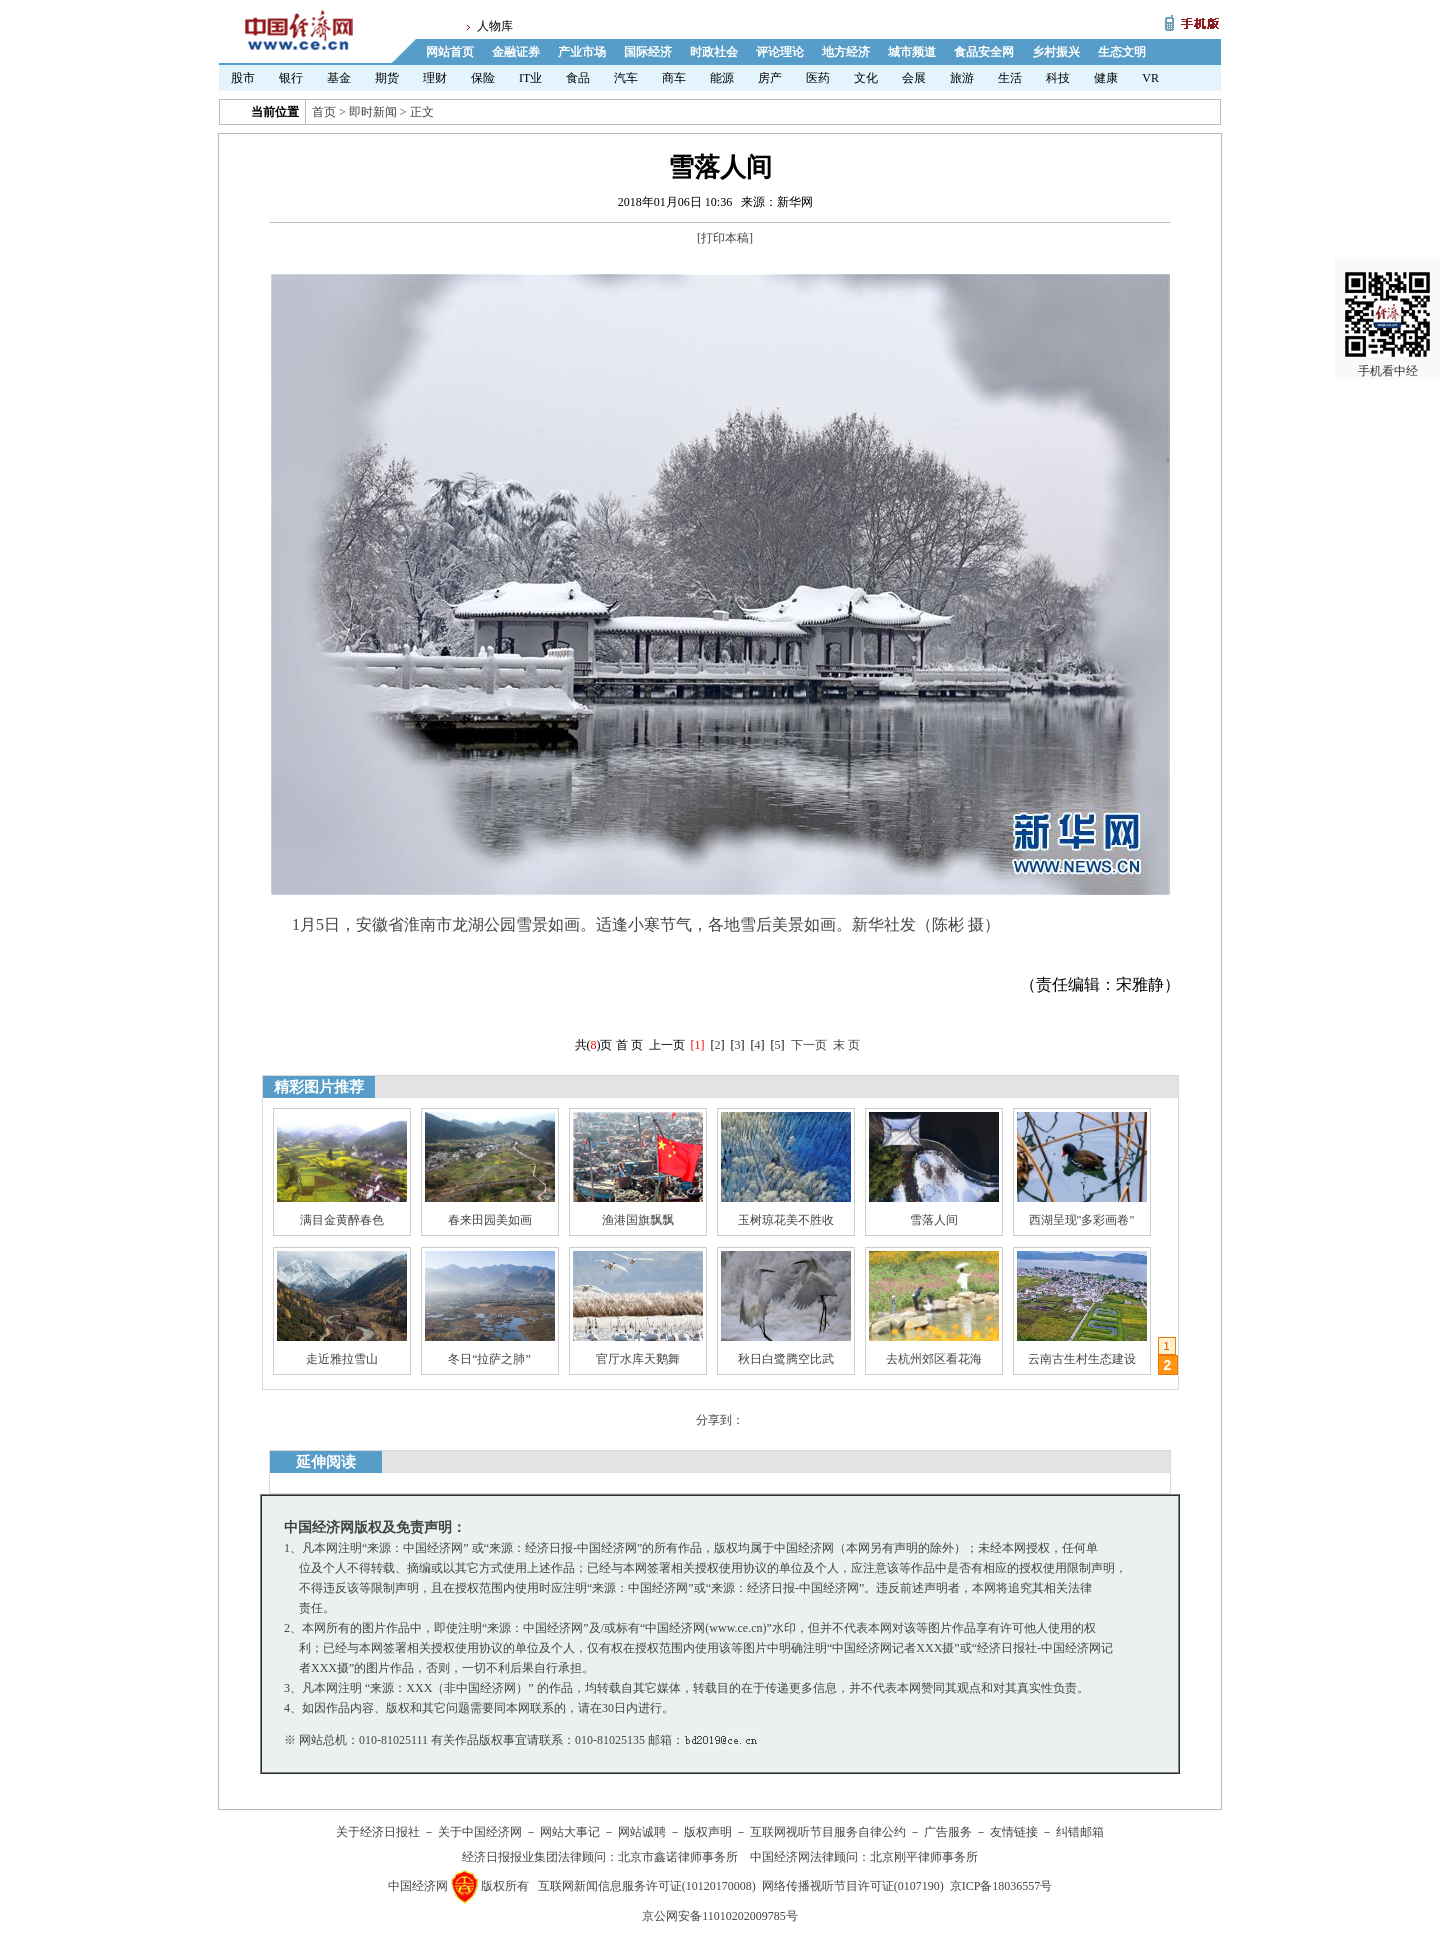 The width and height of the screenshot is (1440, 1939). I want to click on VR, so click(1150, 78).